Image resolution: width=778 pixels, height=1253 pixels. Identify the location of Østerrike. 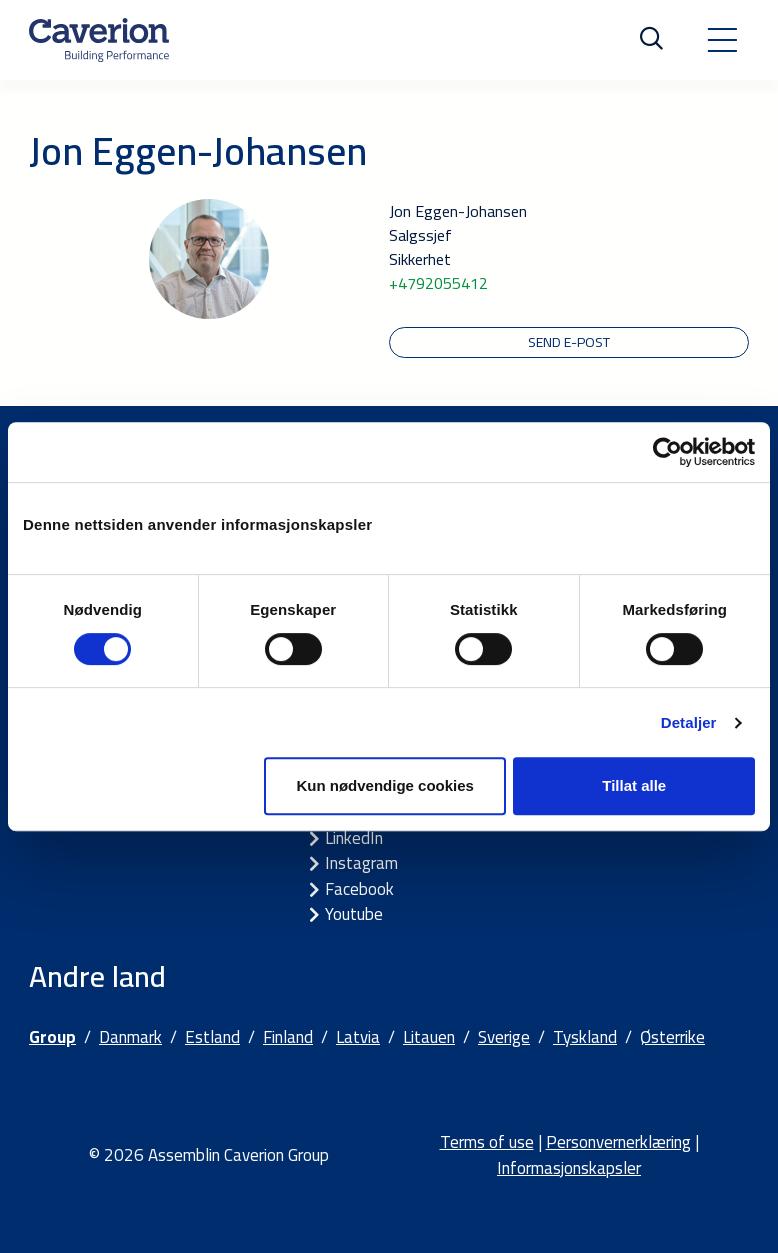
(672, 1037).